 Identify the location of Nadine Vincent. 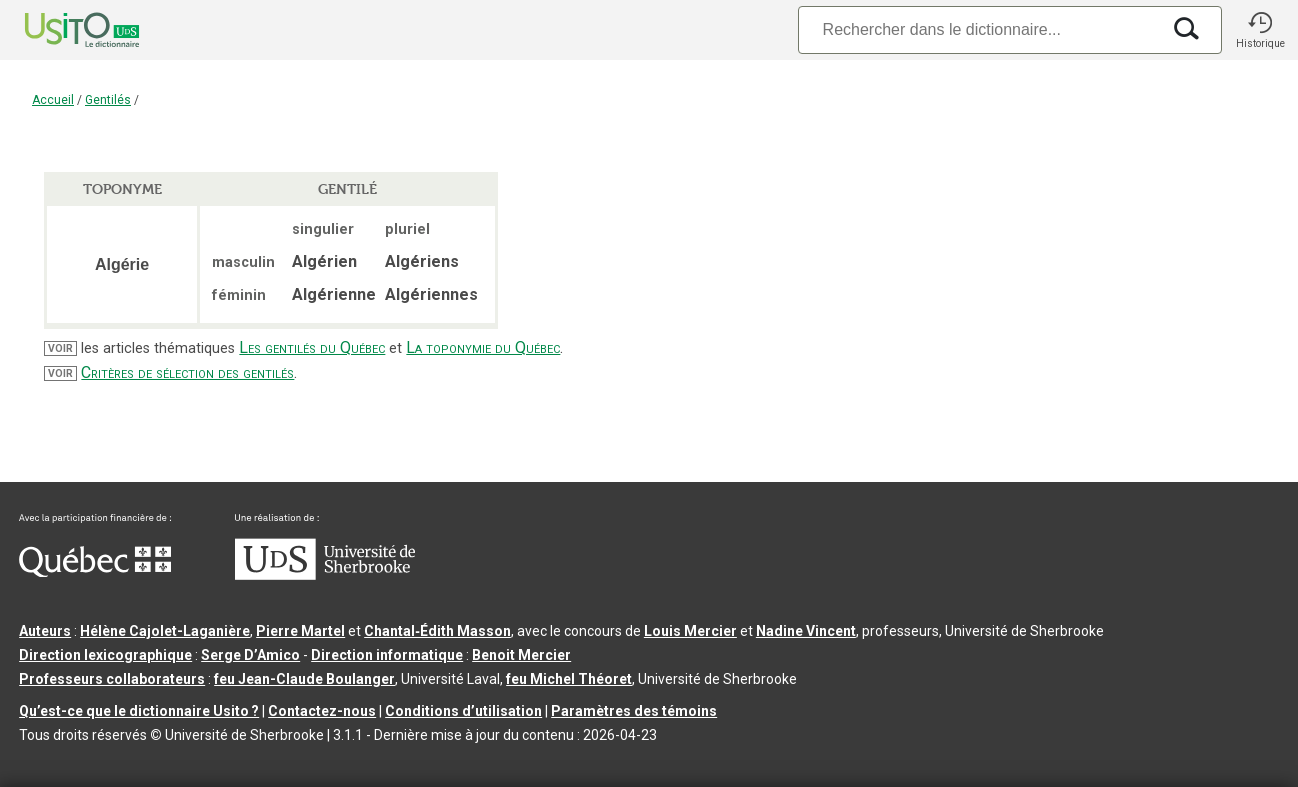
(806, 631).